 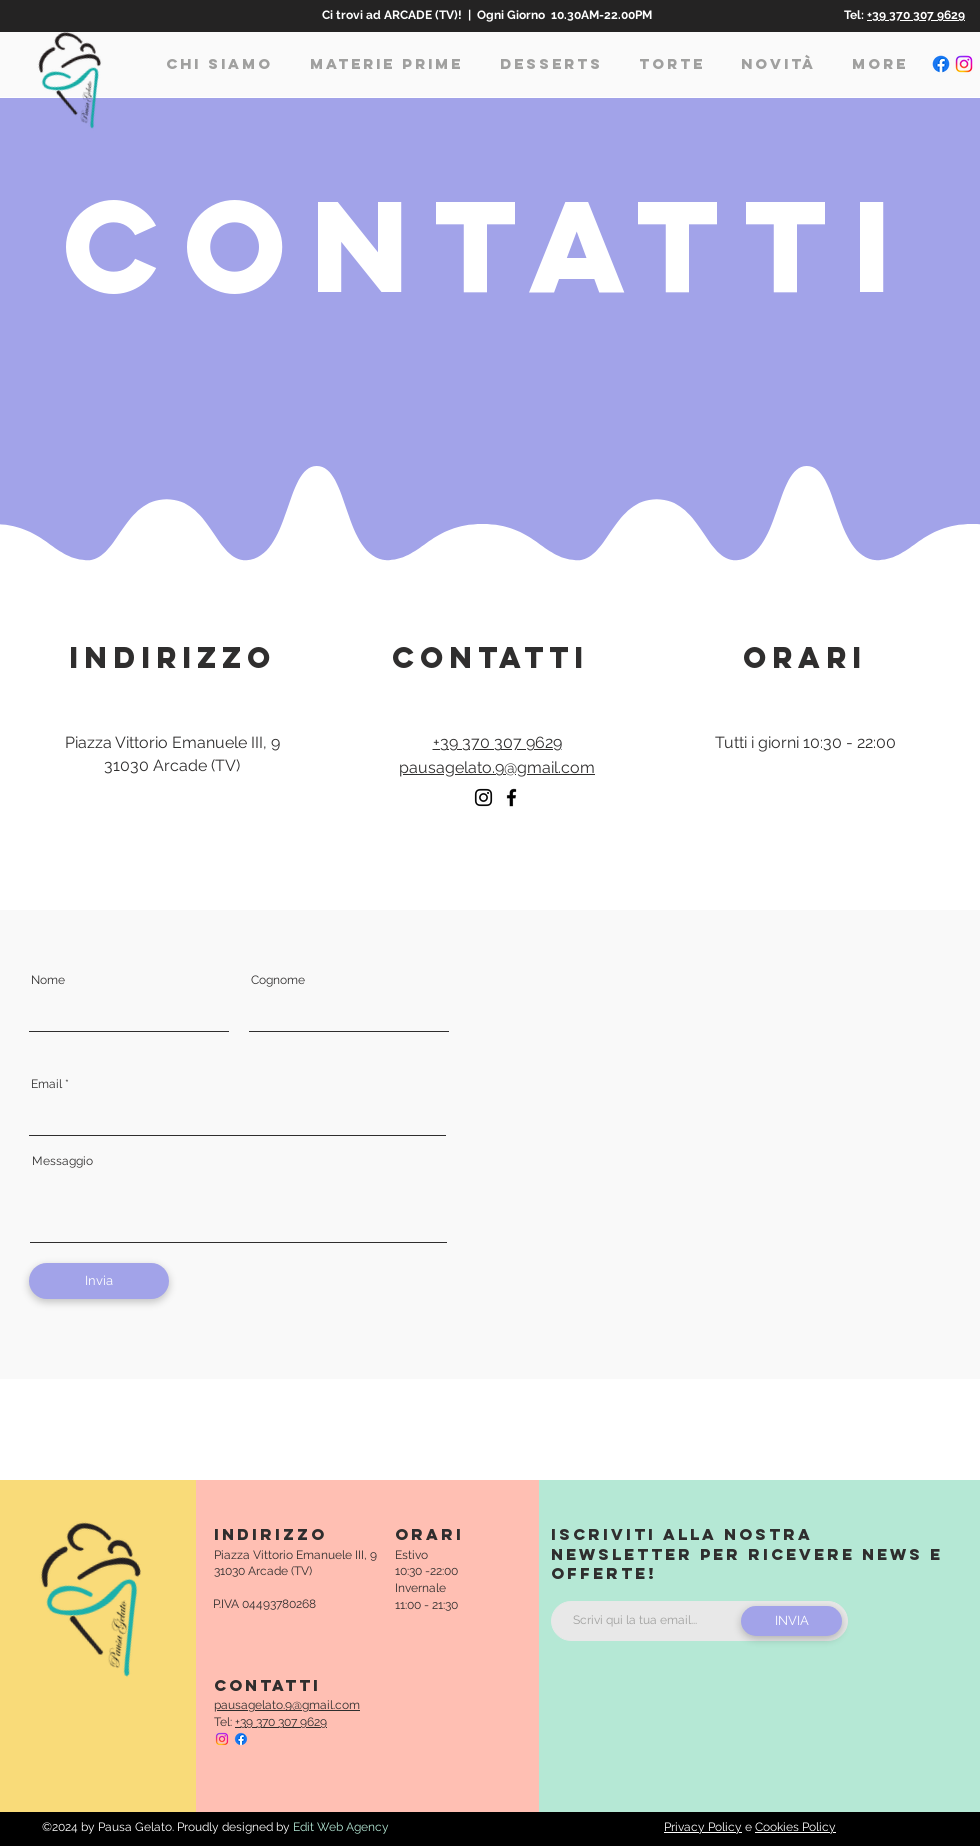 What do you see at coordinates (483, 797) in the screenshot?
I see `[Instagram]` at bounding box center [483, 797].